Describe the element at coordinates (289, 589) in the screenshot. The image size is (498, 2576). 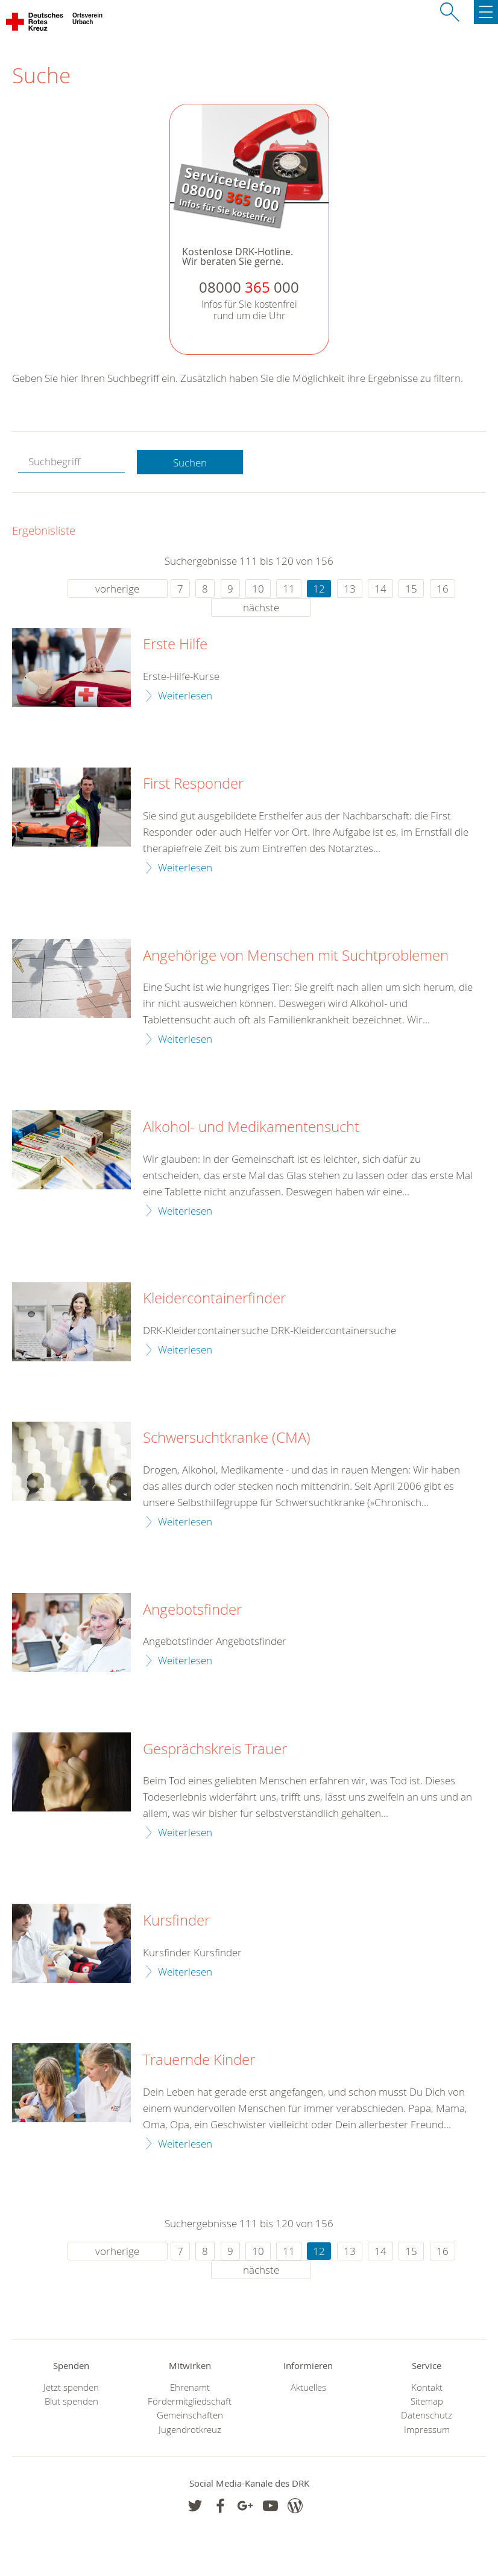
I see `11` at that location.